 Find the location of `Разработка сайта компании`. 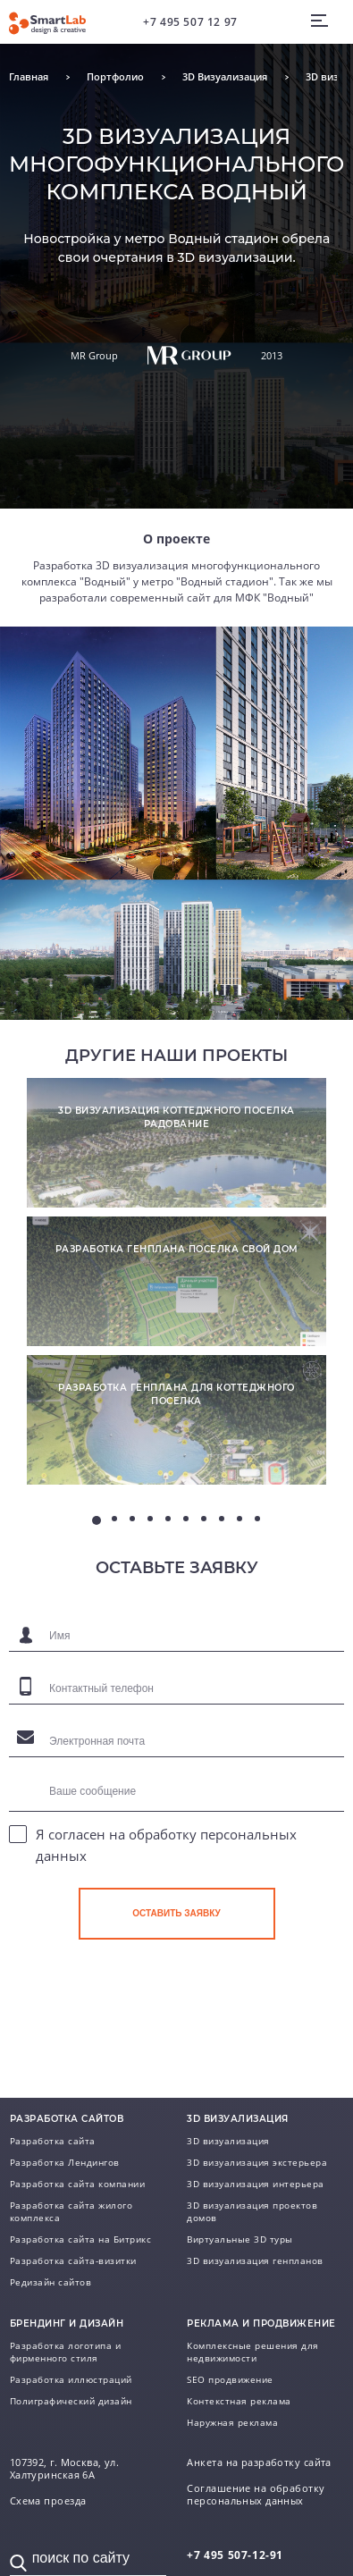

Разработка сайта компании is located at coordinates (78, 2183).